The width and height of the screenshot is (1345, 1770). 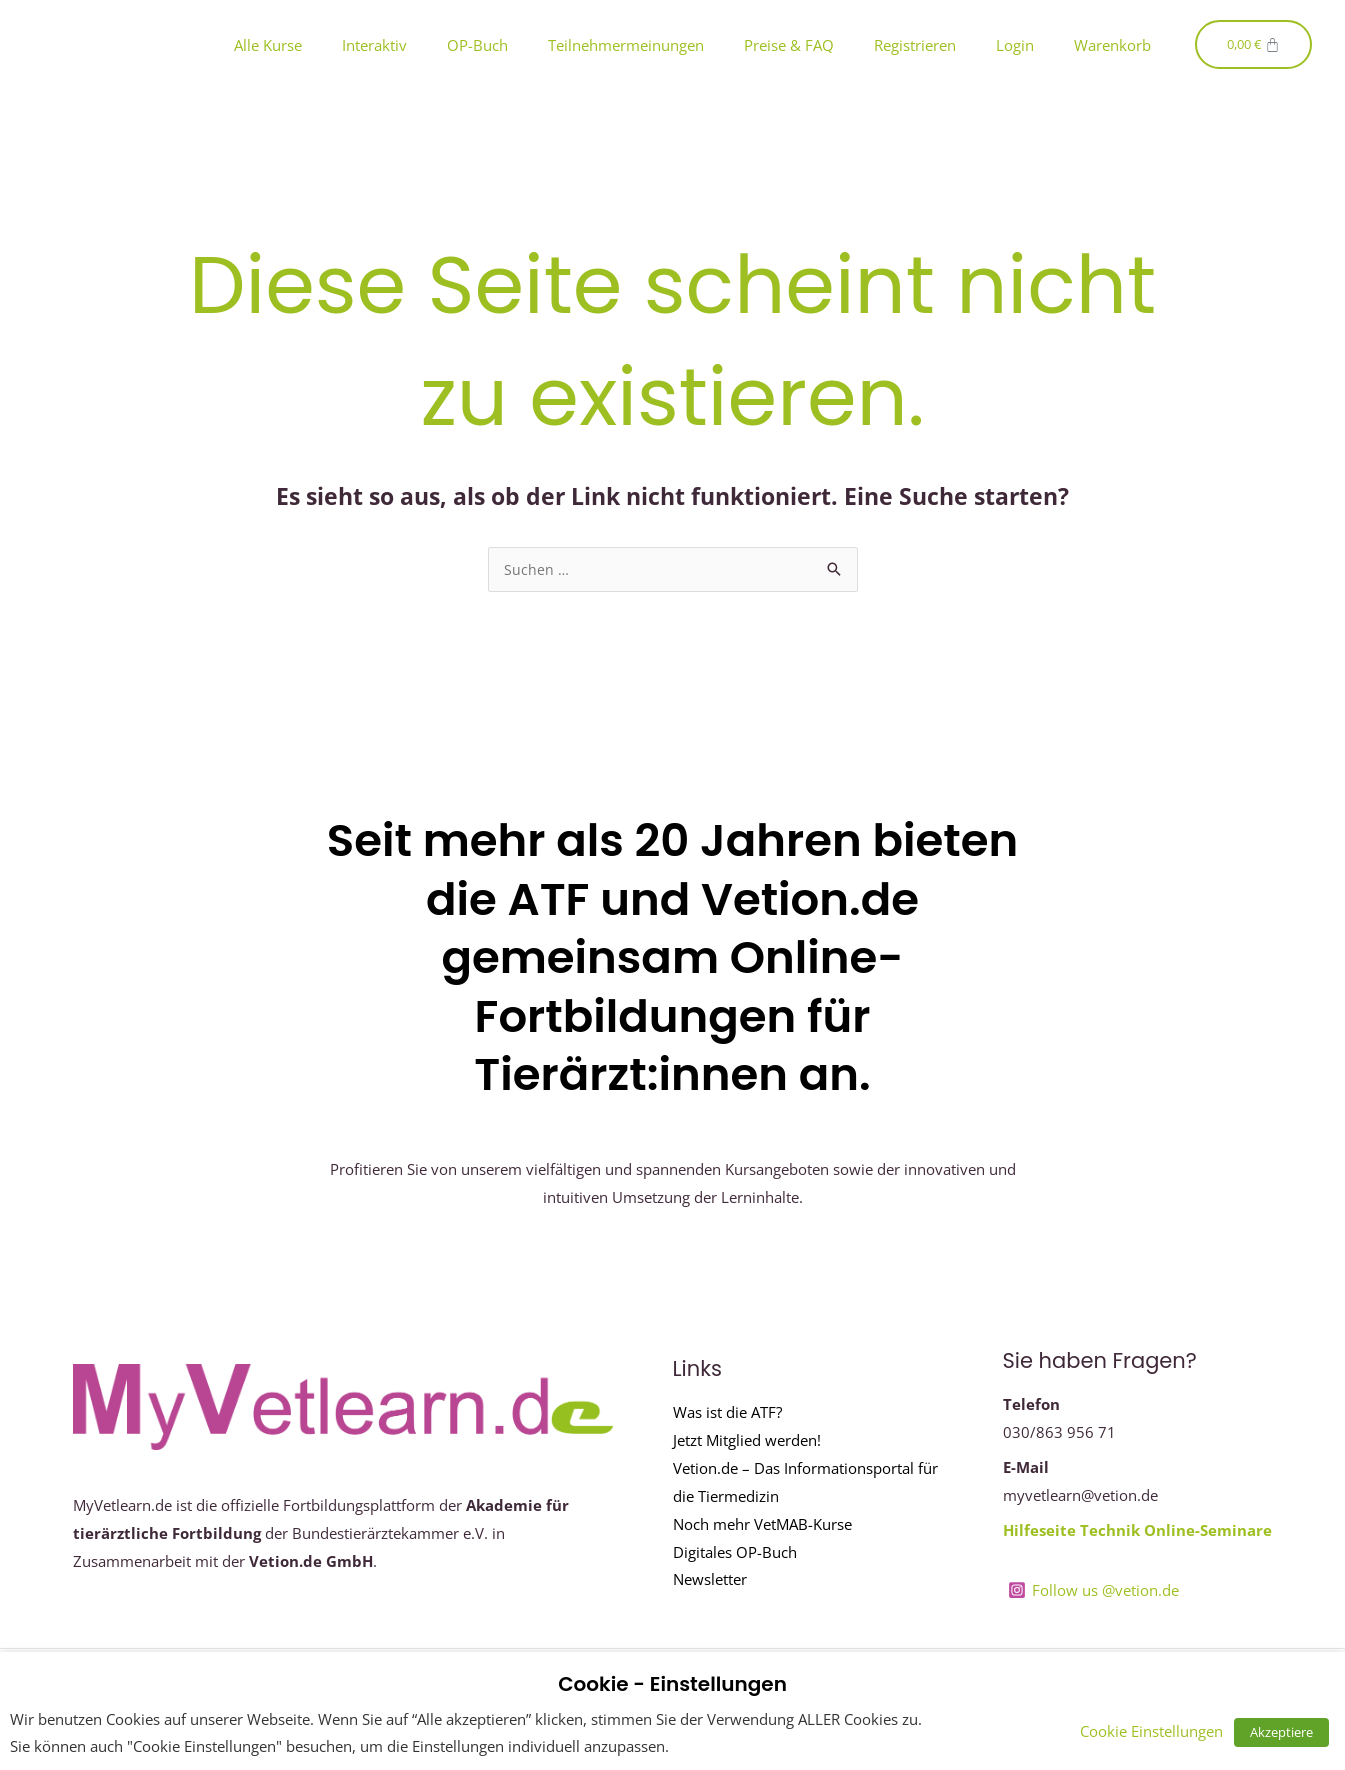 I want to click on Noch mehr VetMAB-Kurse, so click(x=762, y=1525).